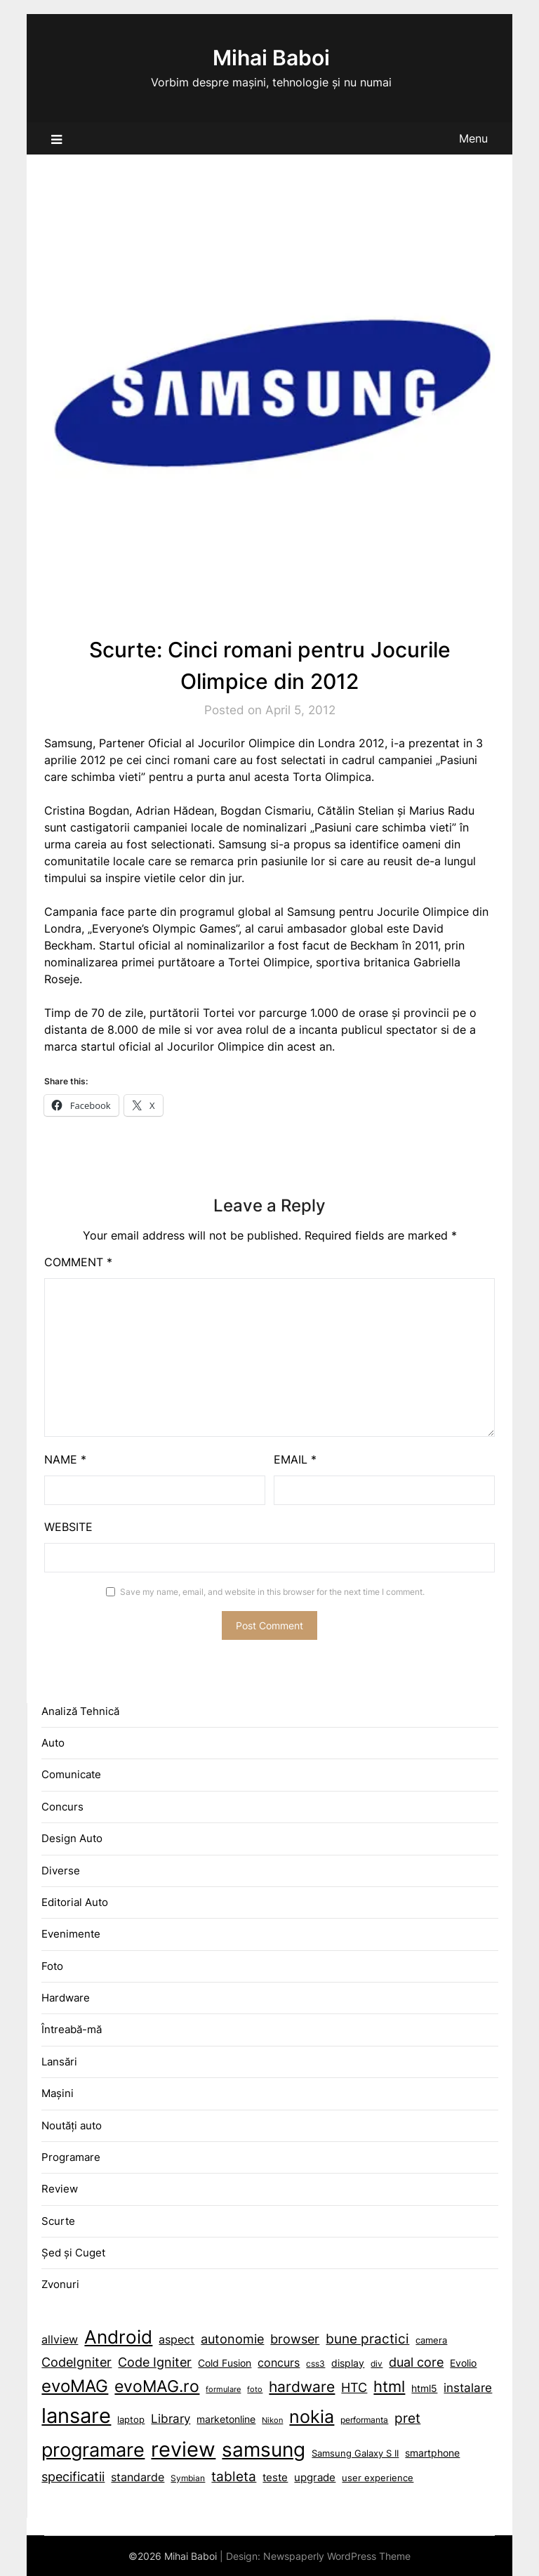 This screenshot has width=539, height=2576. What do you see at coordinates (432, 2453) in the screenshot?
I see `smartphone [autonomie (17 items)]` at bounding box center [432, 2453].